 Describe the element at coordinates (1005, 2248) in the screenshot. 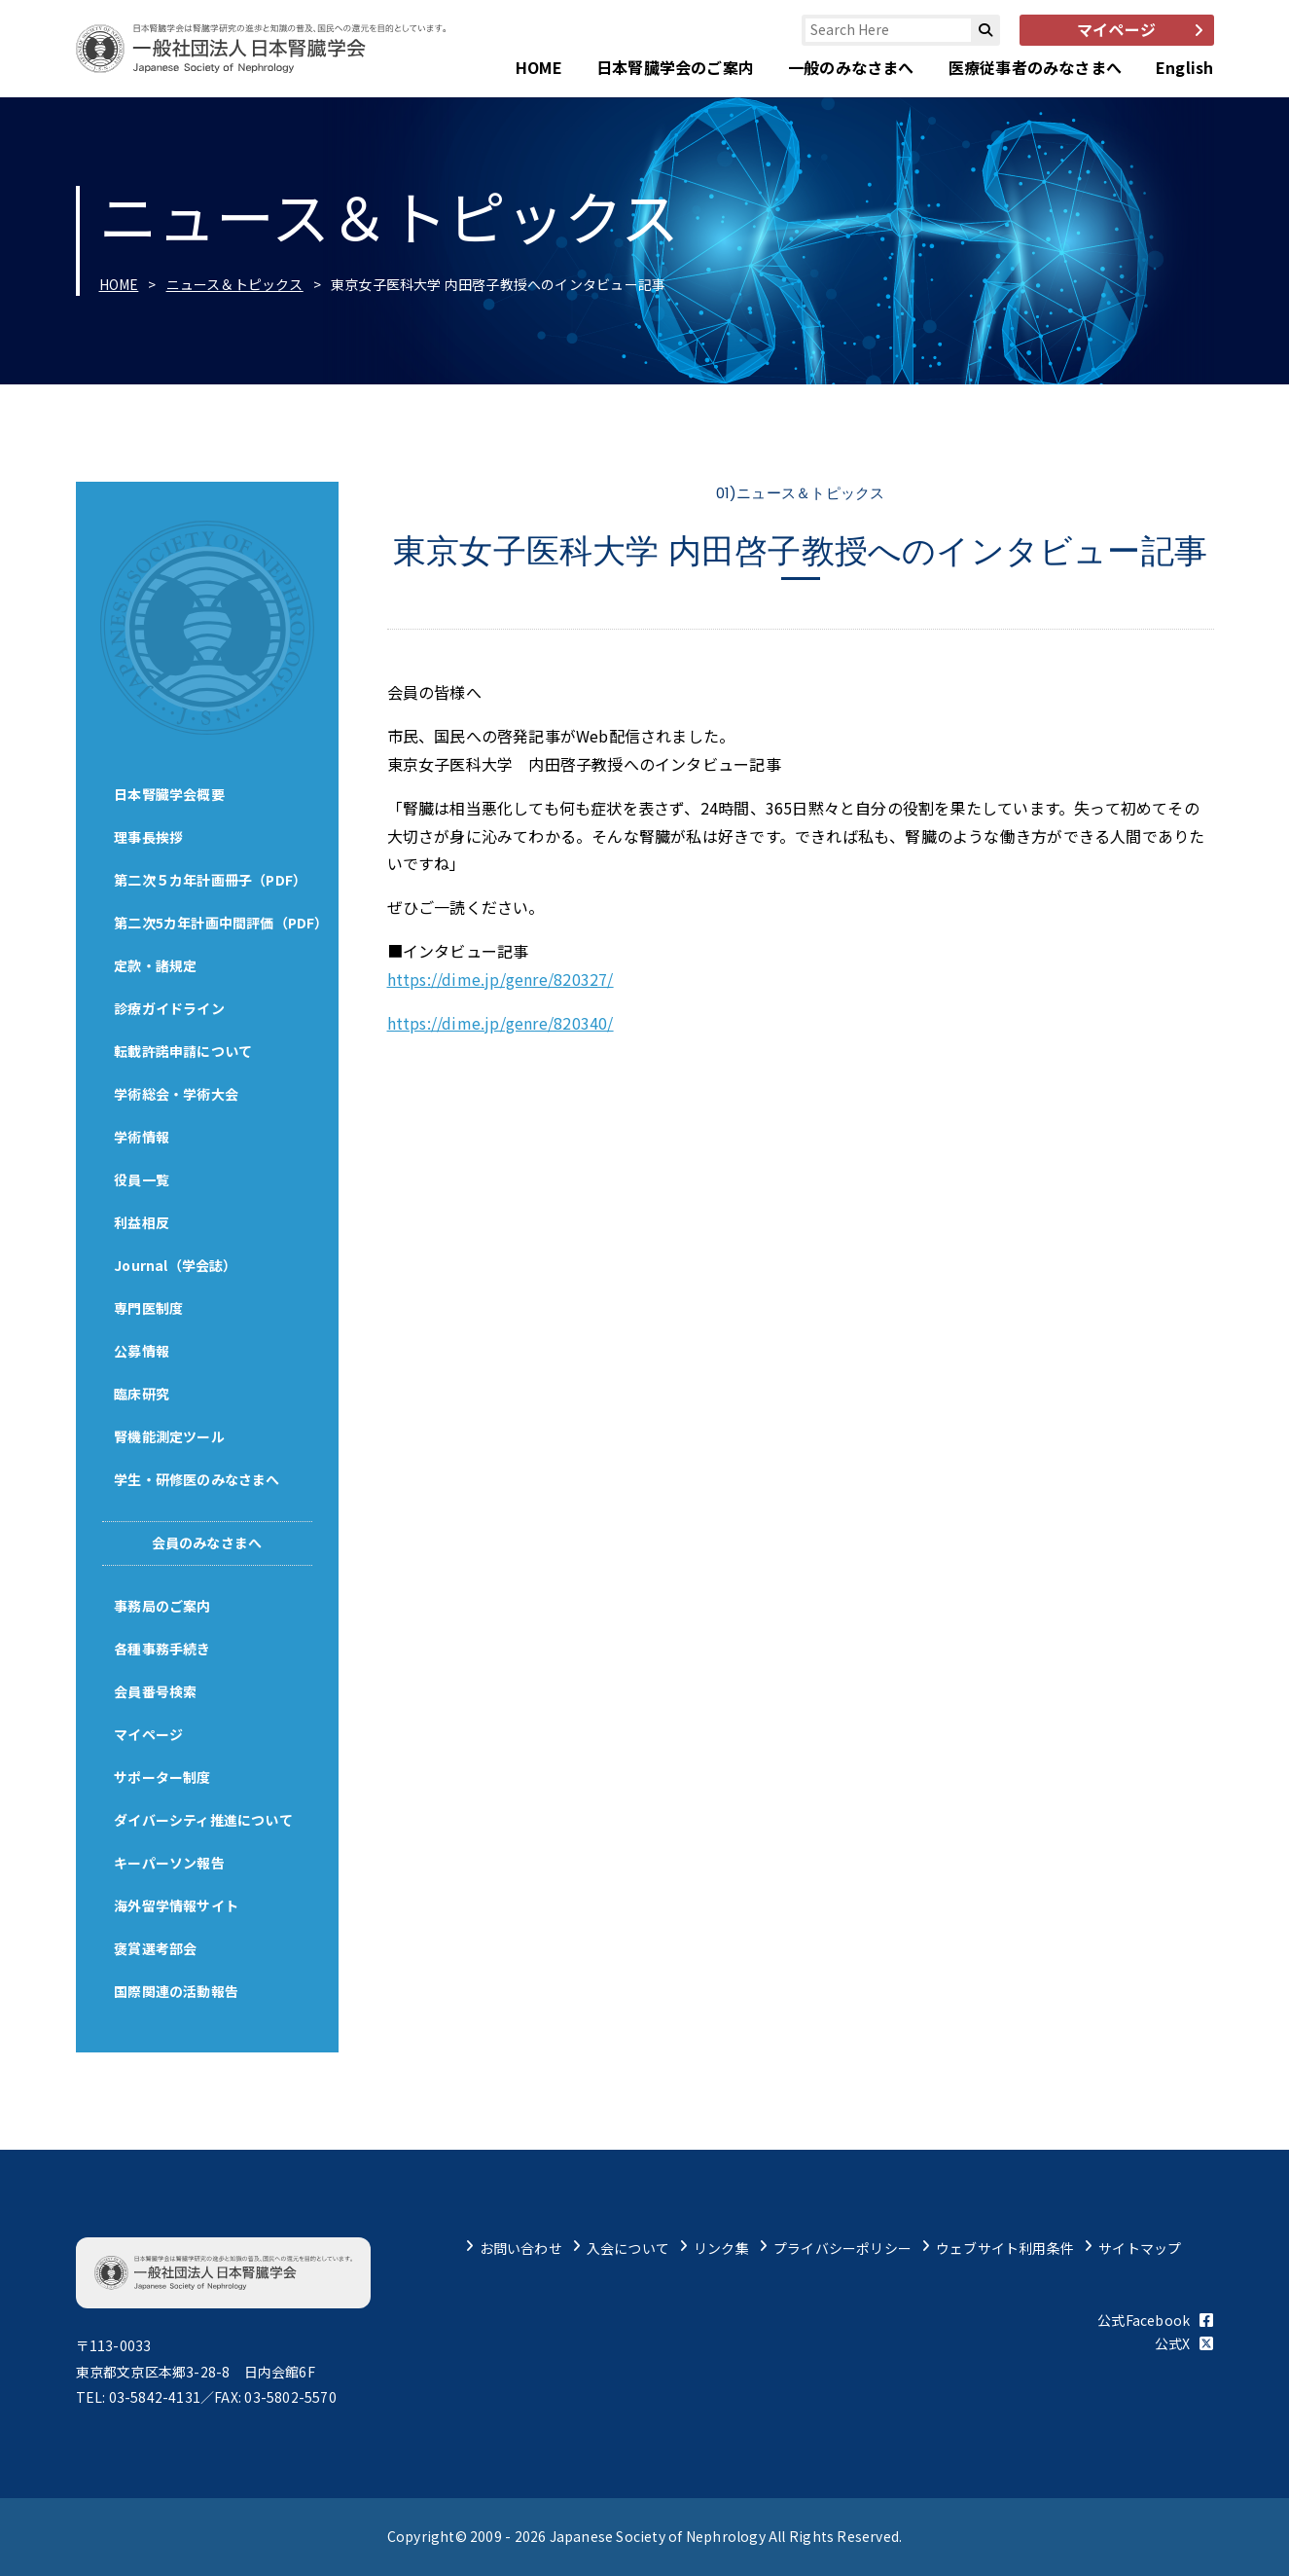

I see `ウェブサイト利用条件` at that location.